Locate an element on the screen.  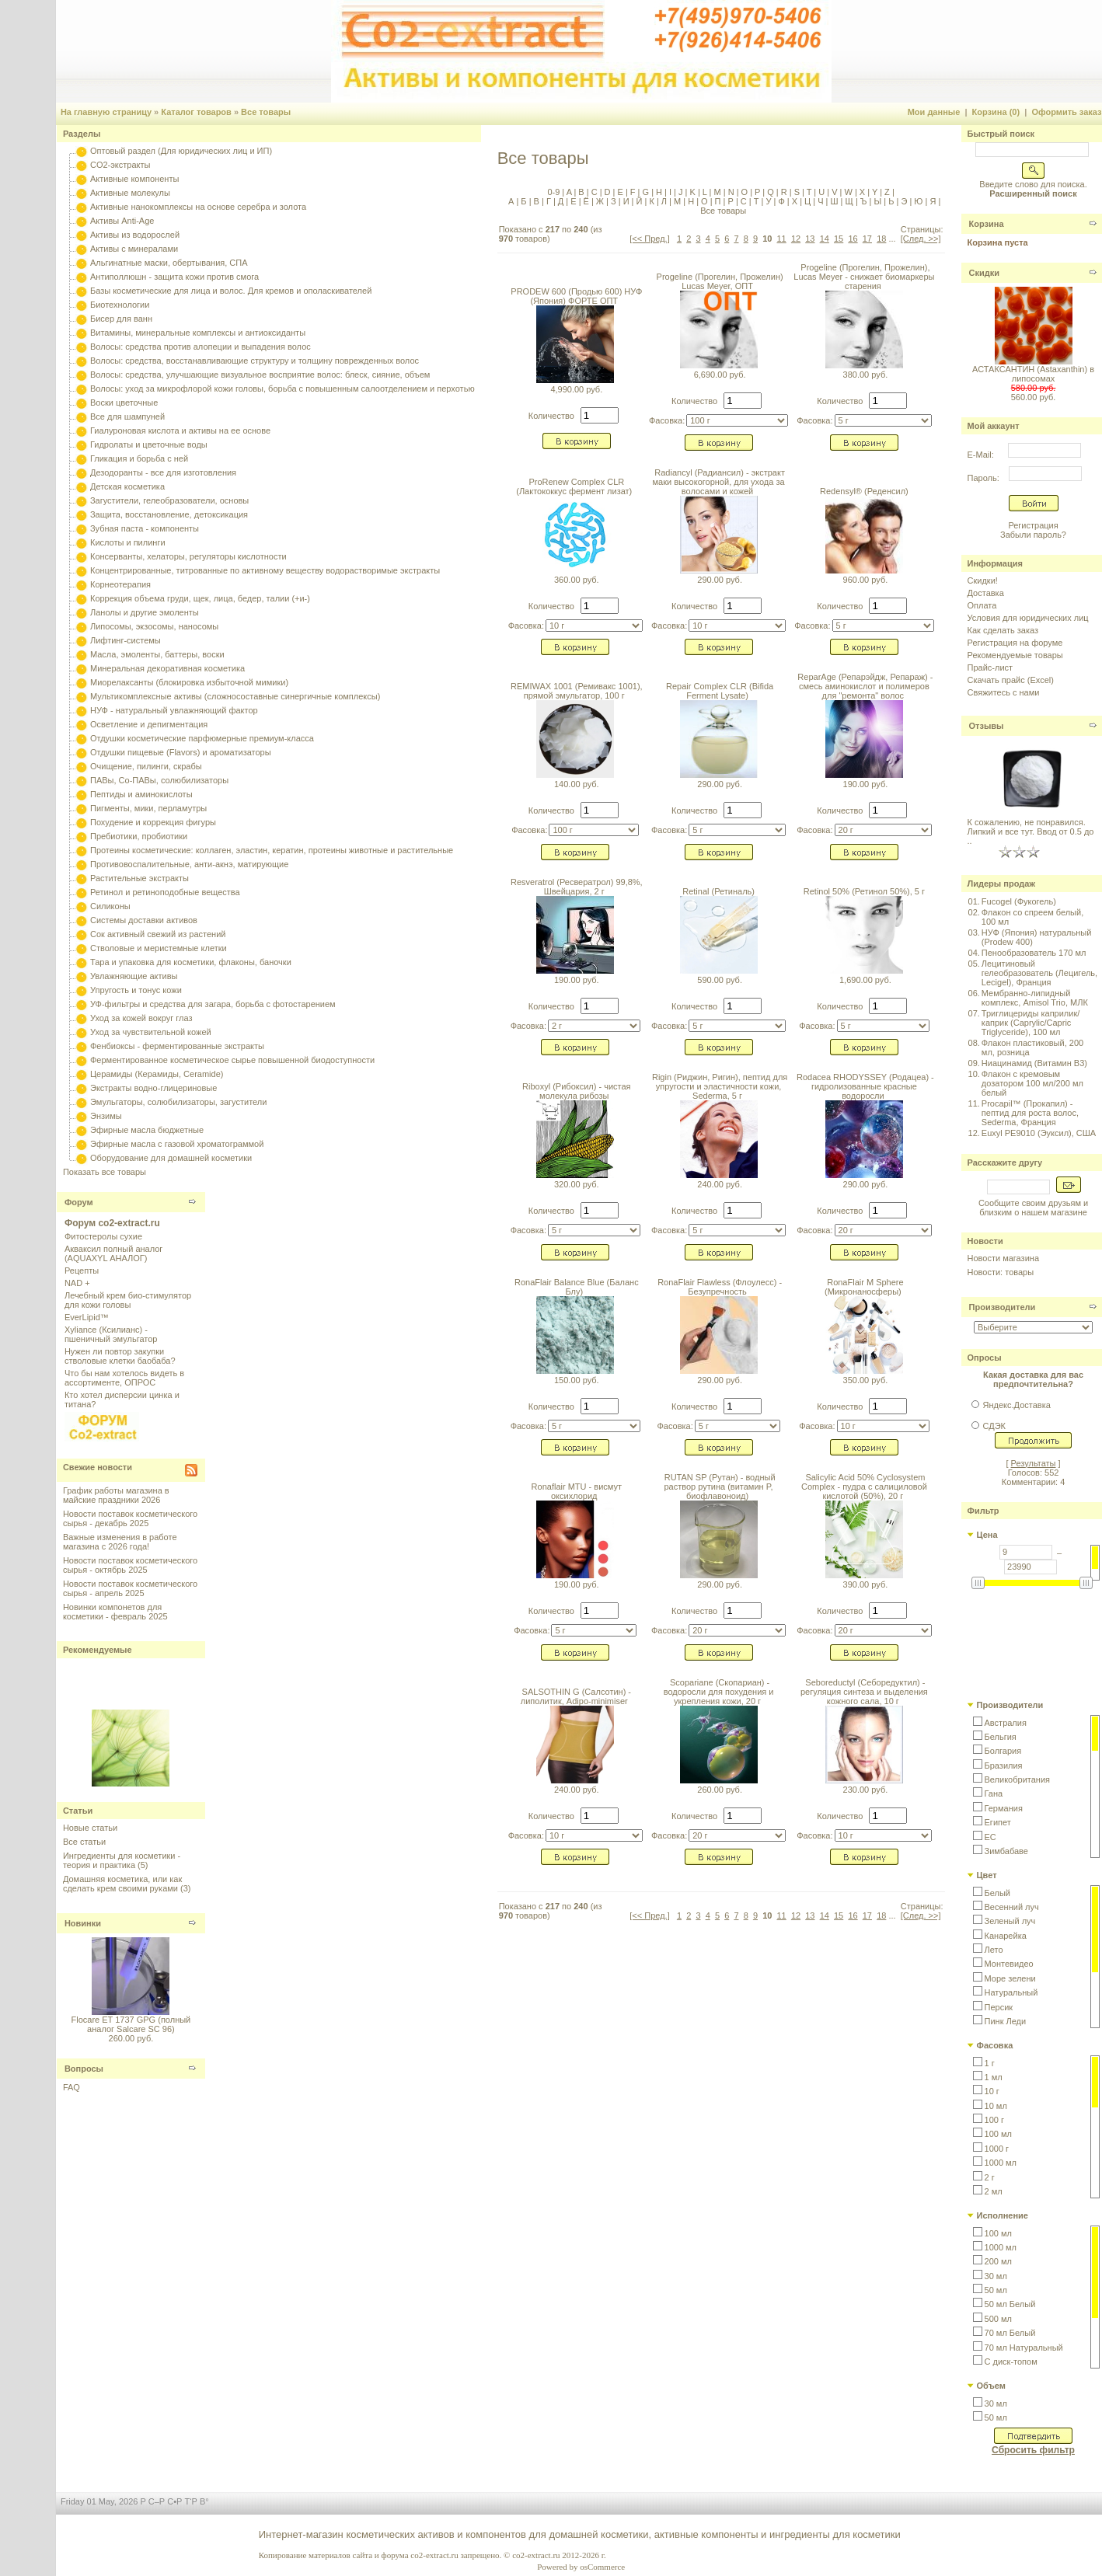
Активы из водорослей is located at coordinates (135, 234).